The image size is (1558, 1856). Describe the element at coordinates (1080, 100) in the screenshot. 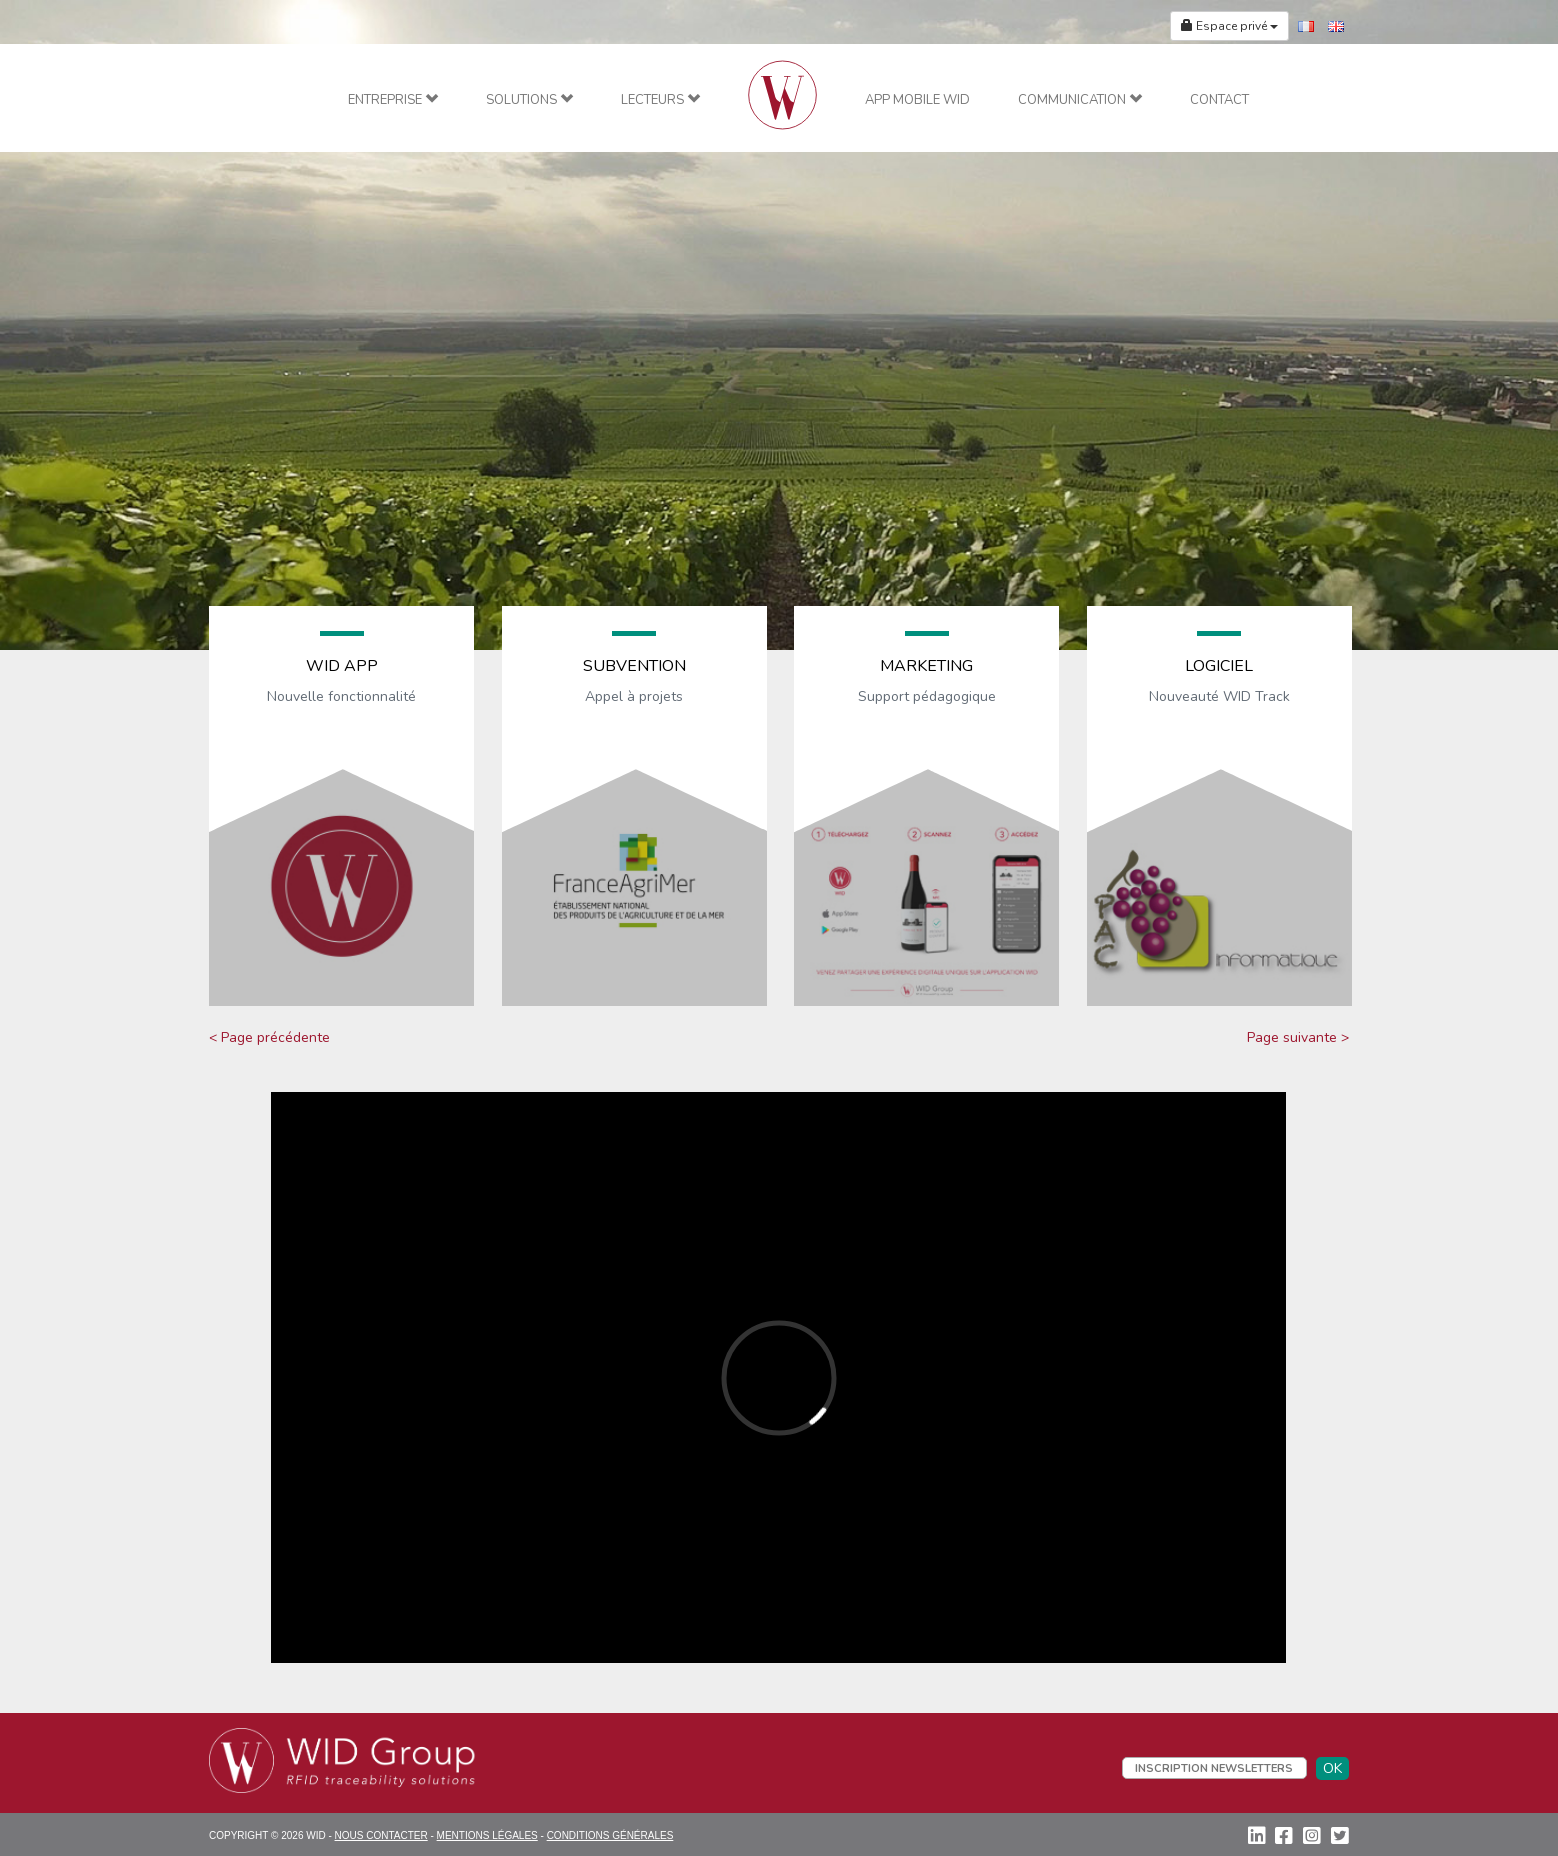

I see `Communication` at that location.